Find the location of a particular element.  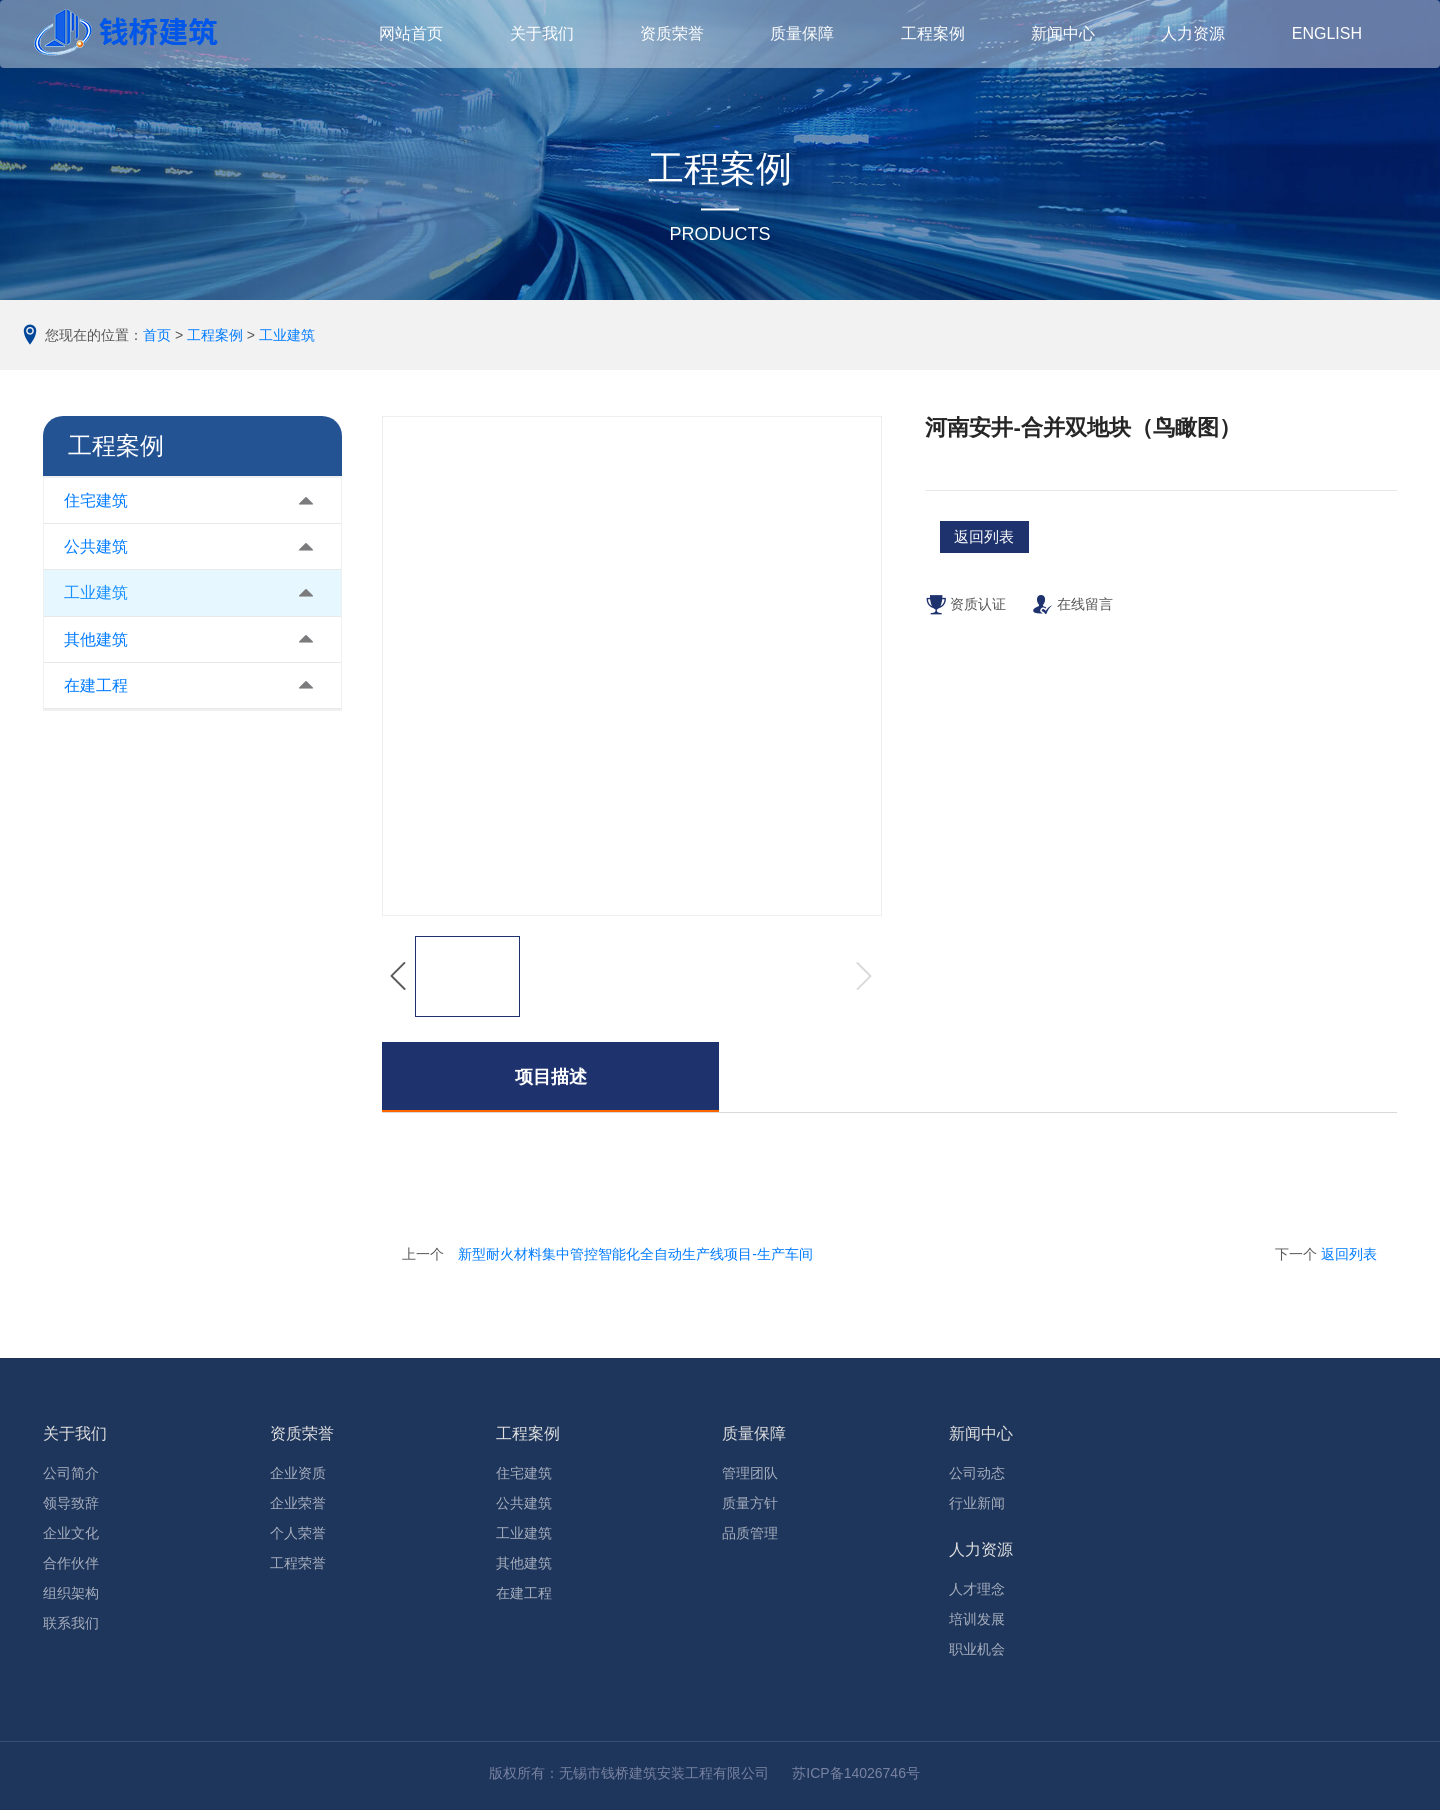

联系我们 is located at coordinates (71, 1623).